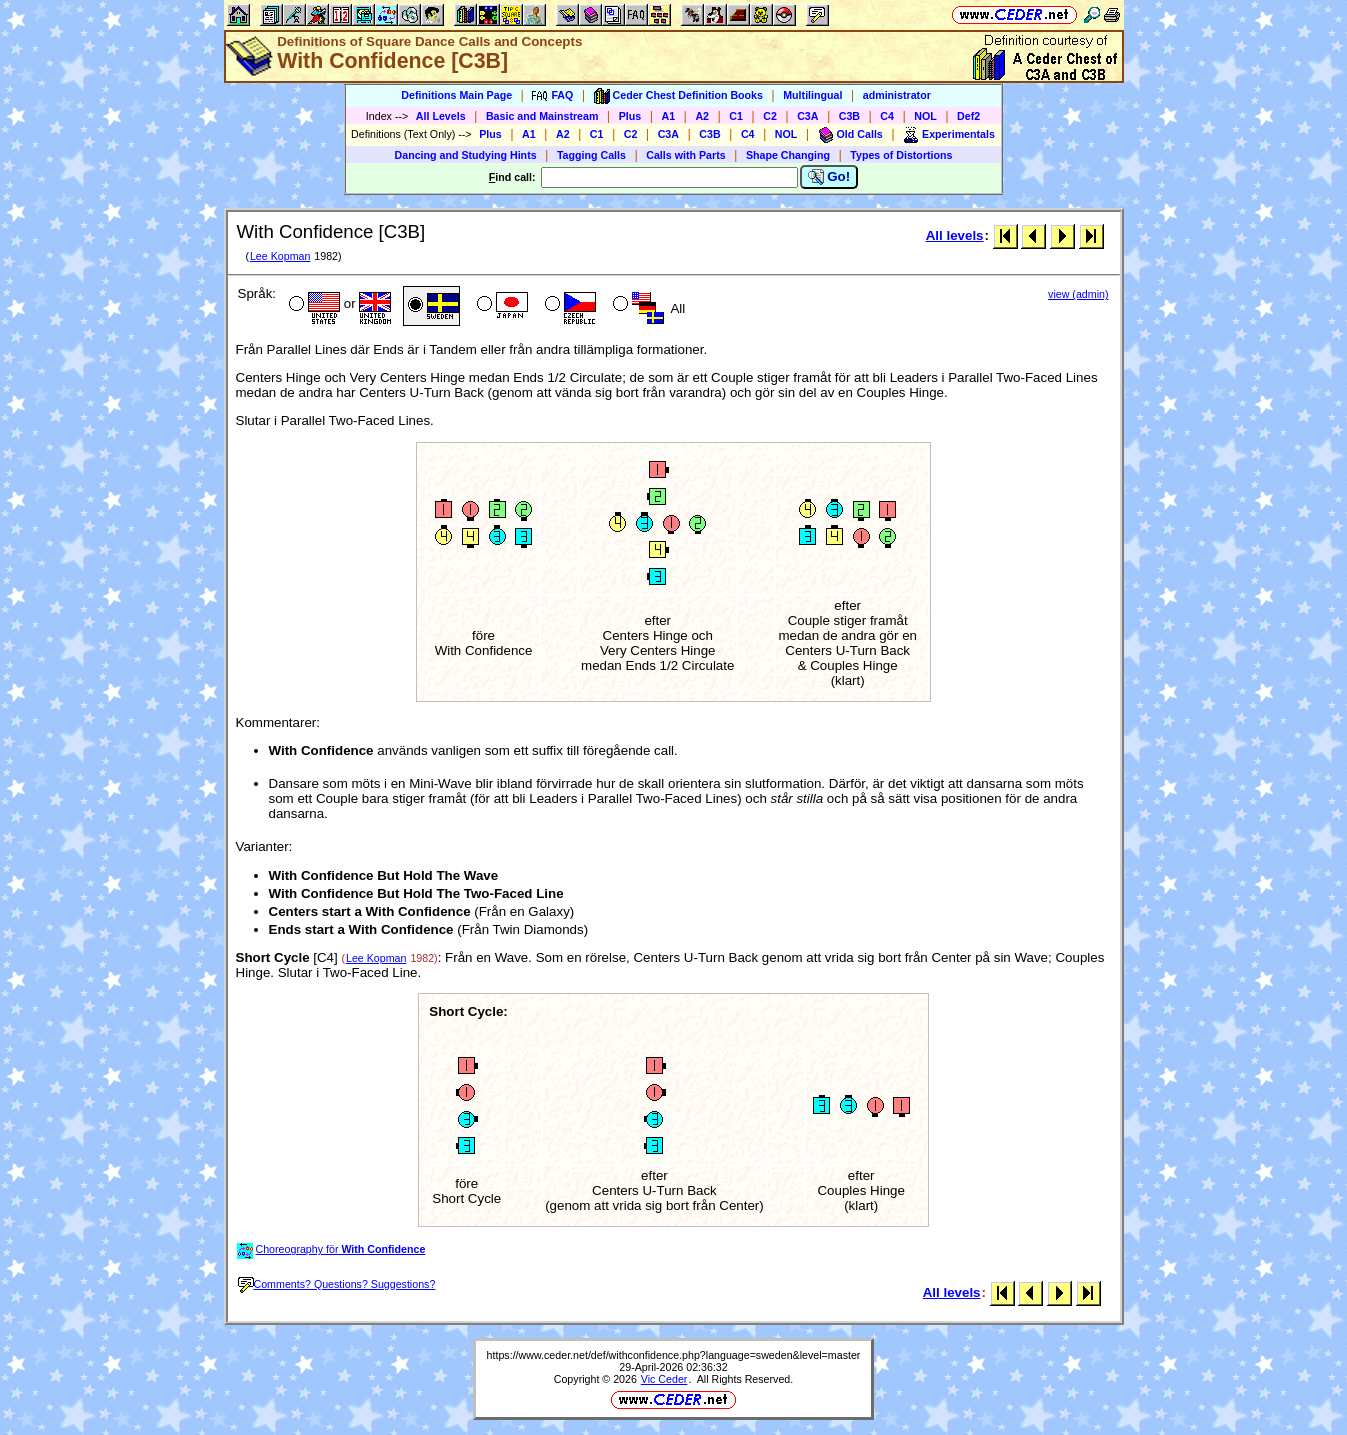 Image resolution: width=1347 pixels, height=1435 pixels. What do you see at coordinates (812, 95) in the screenshot?
I see `Multilingual` at bounding box center [812, 95].